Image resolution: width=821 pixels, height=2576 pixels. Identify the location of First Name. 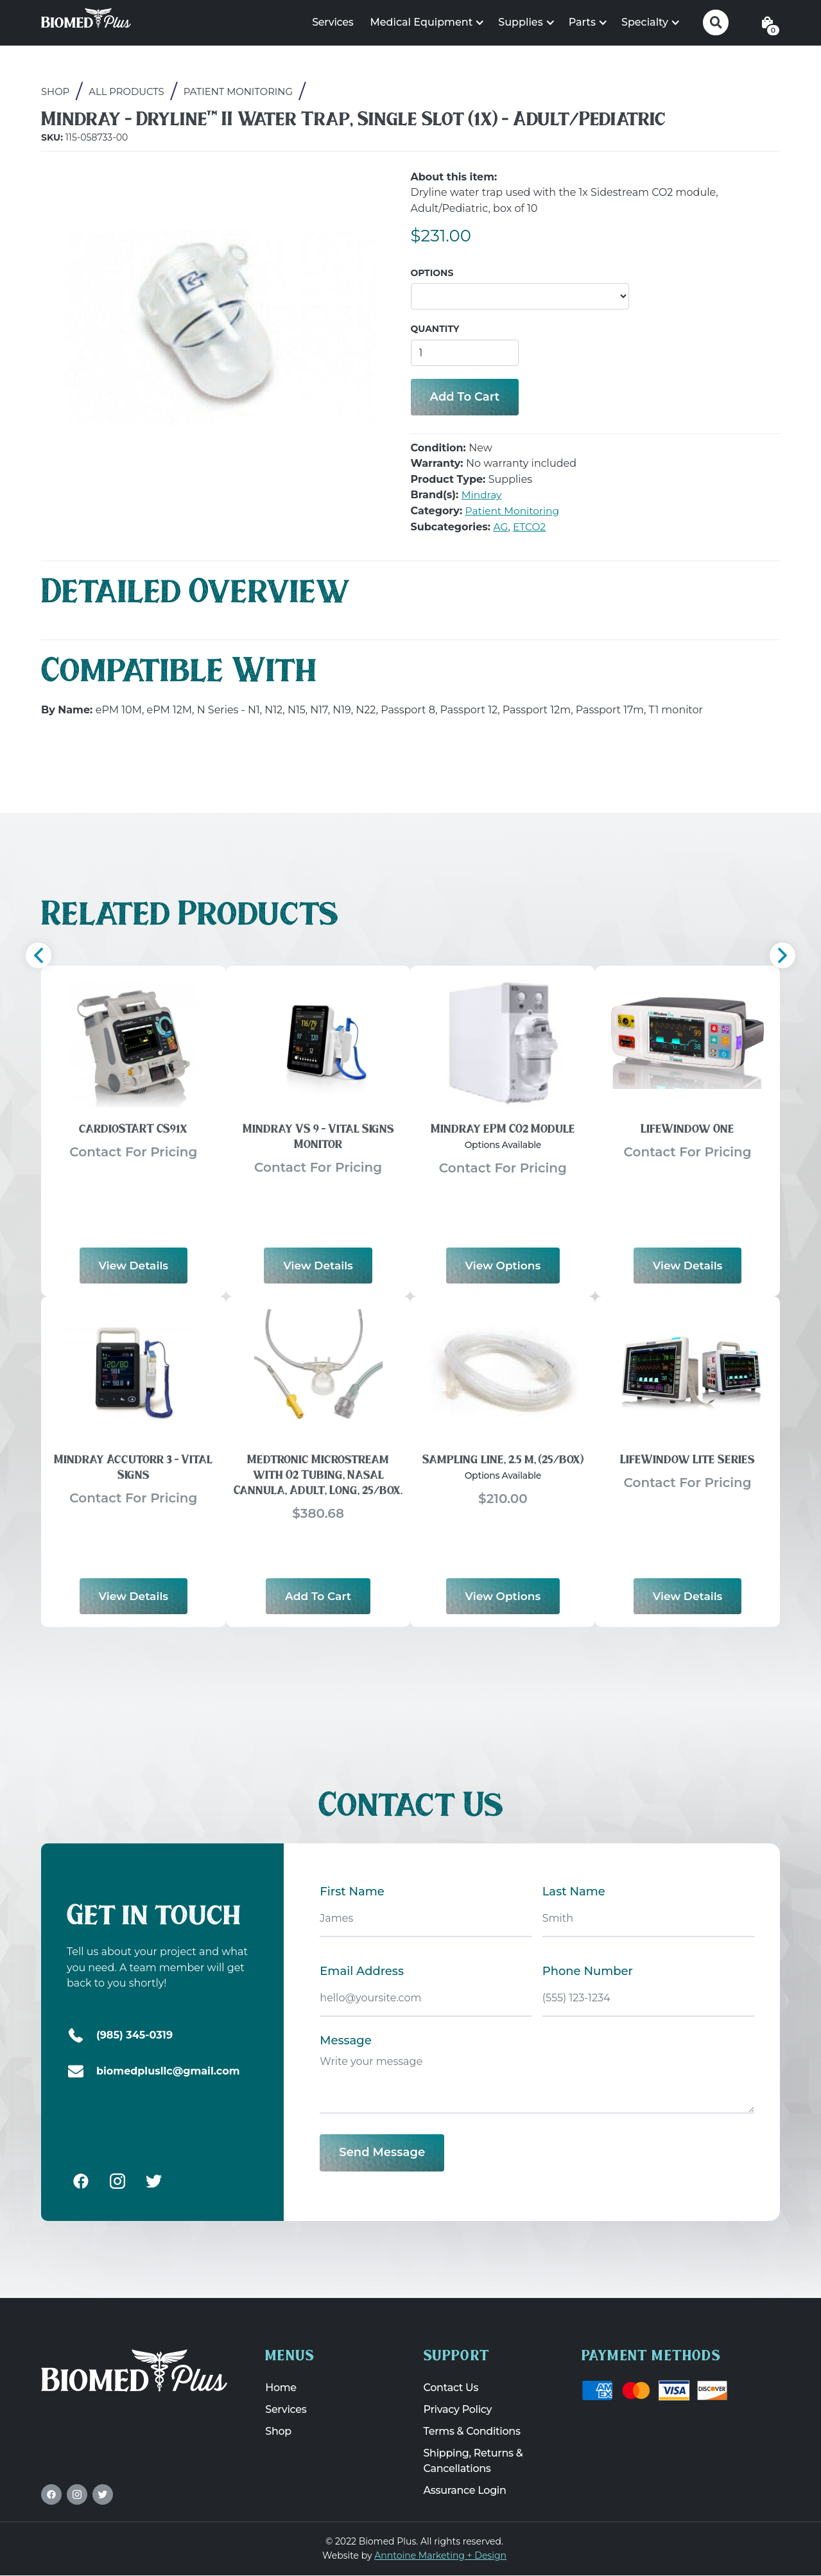
(352, 1892).